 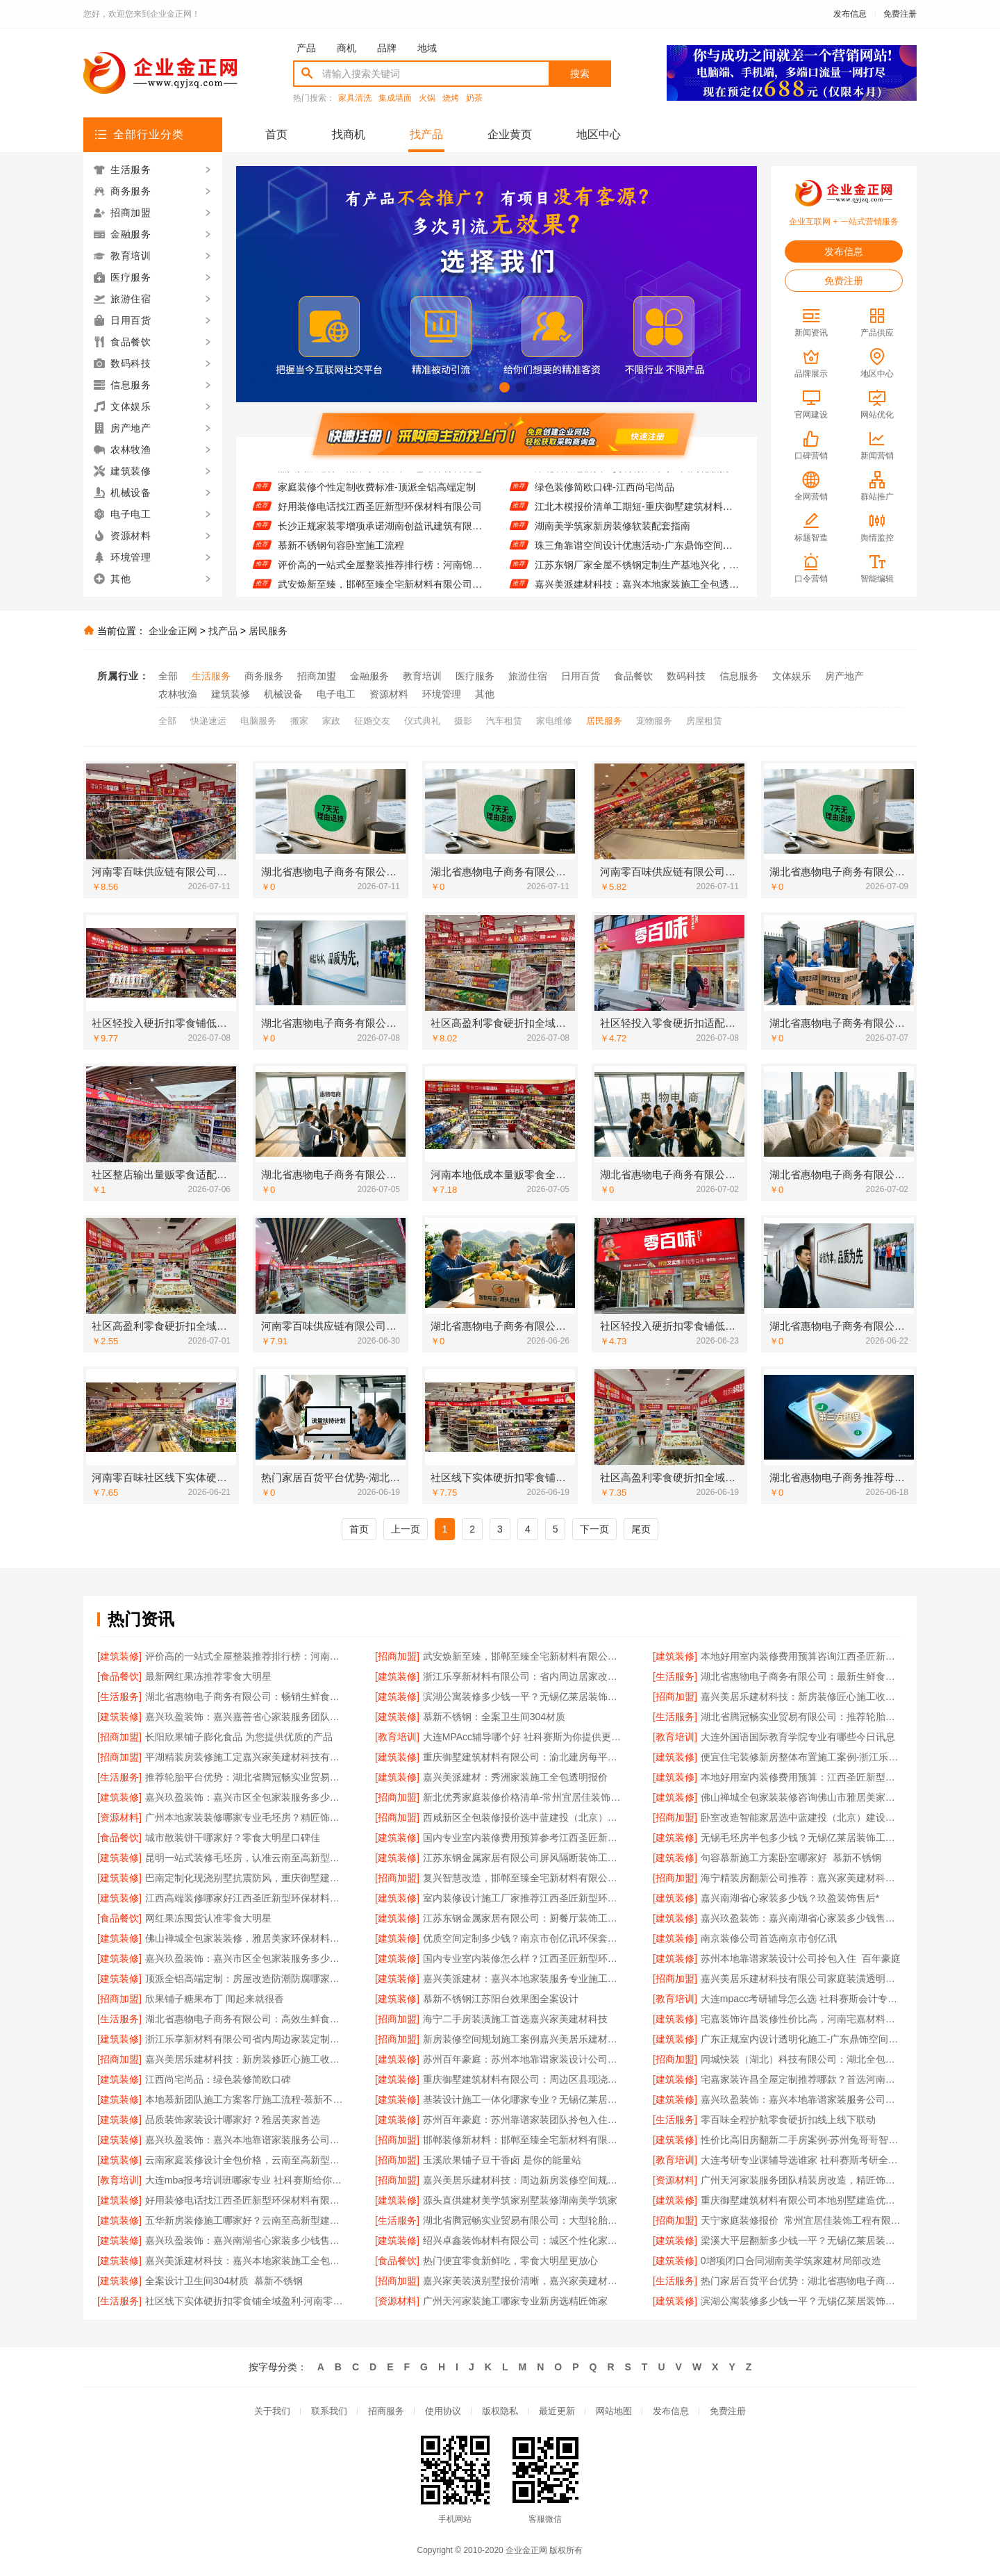 What do you see at coordinates (348, 134) in the screenshot?
I see `找商机` at bounding box center [348, 134].